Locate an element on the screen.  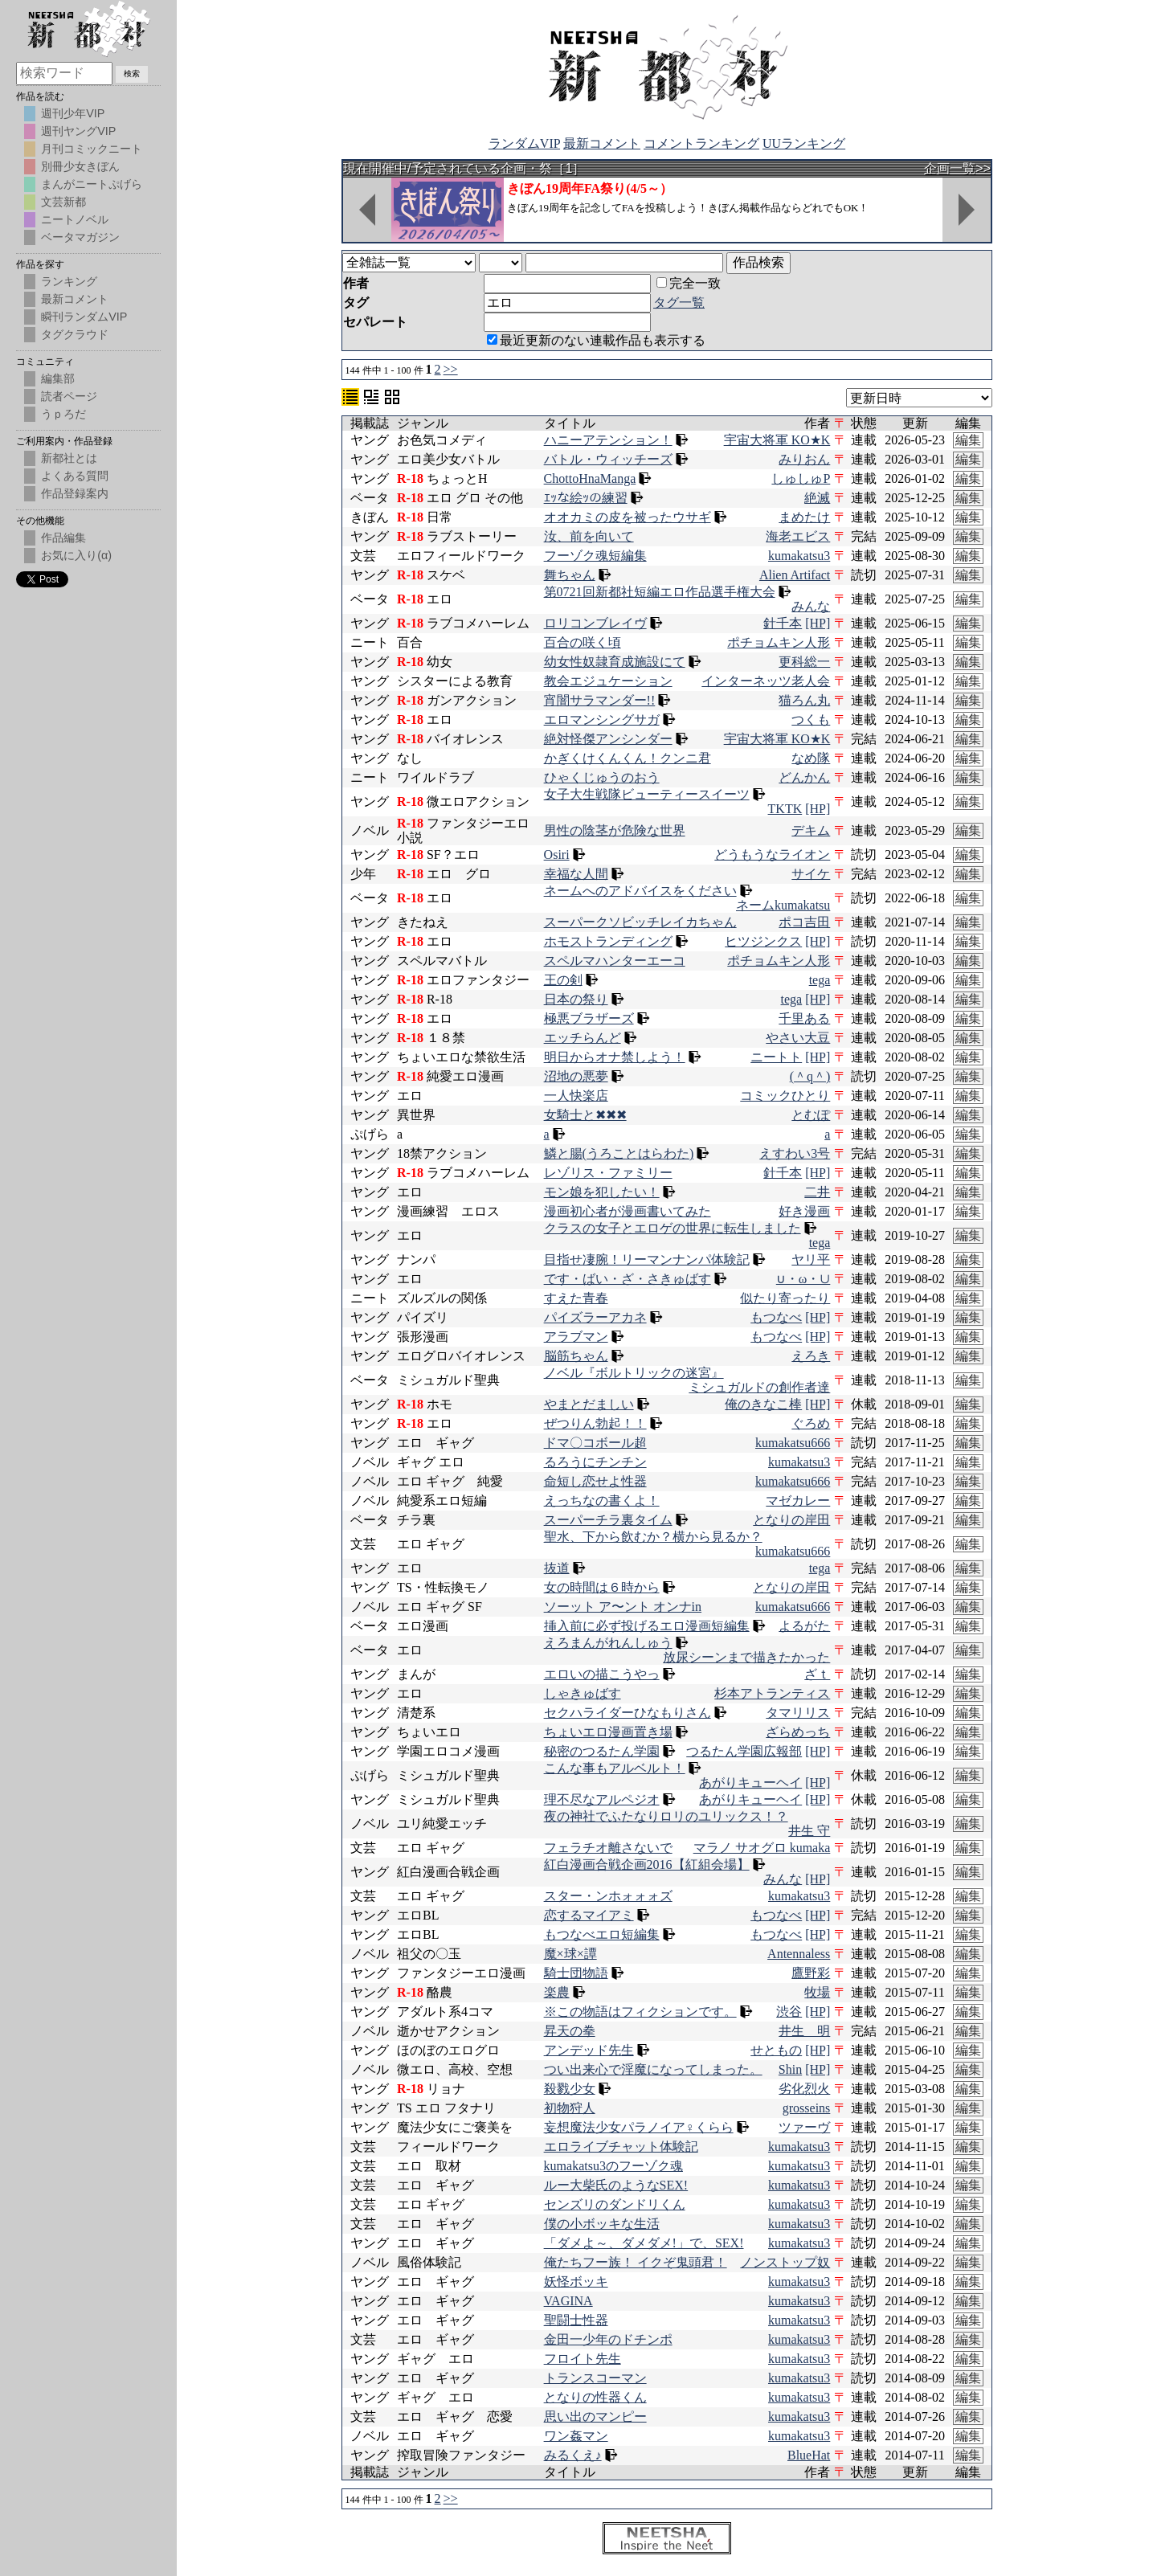
Alien Artifact is located at coordinates (794, 575).